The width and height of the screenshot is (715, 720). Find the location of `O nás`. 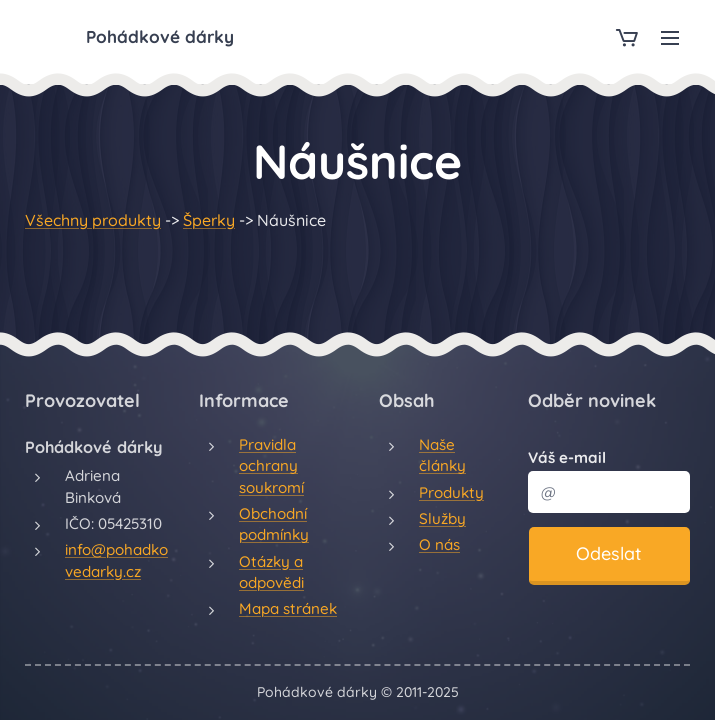

O nás is located at coordinates (439, 544).